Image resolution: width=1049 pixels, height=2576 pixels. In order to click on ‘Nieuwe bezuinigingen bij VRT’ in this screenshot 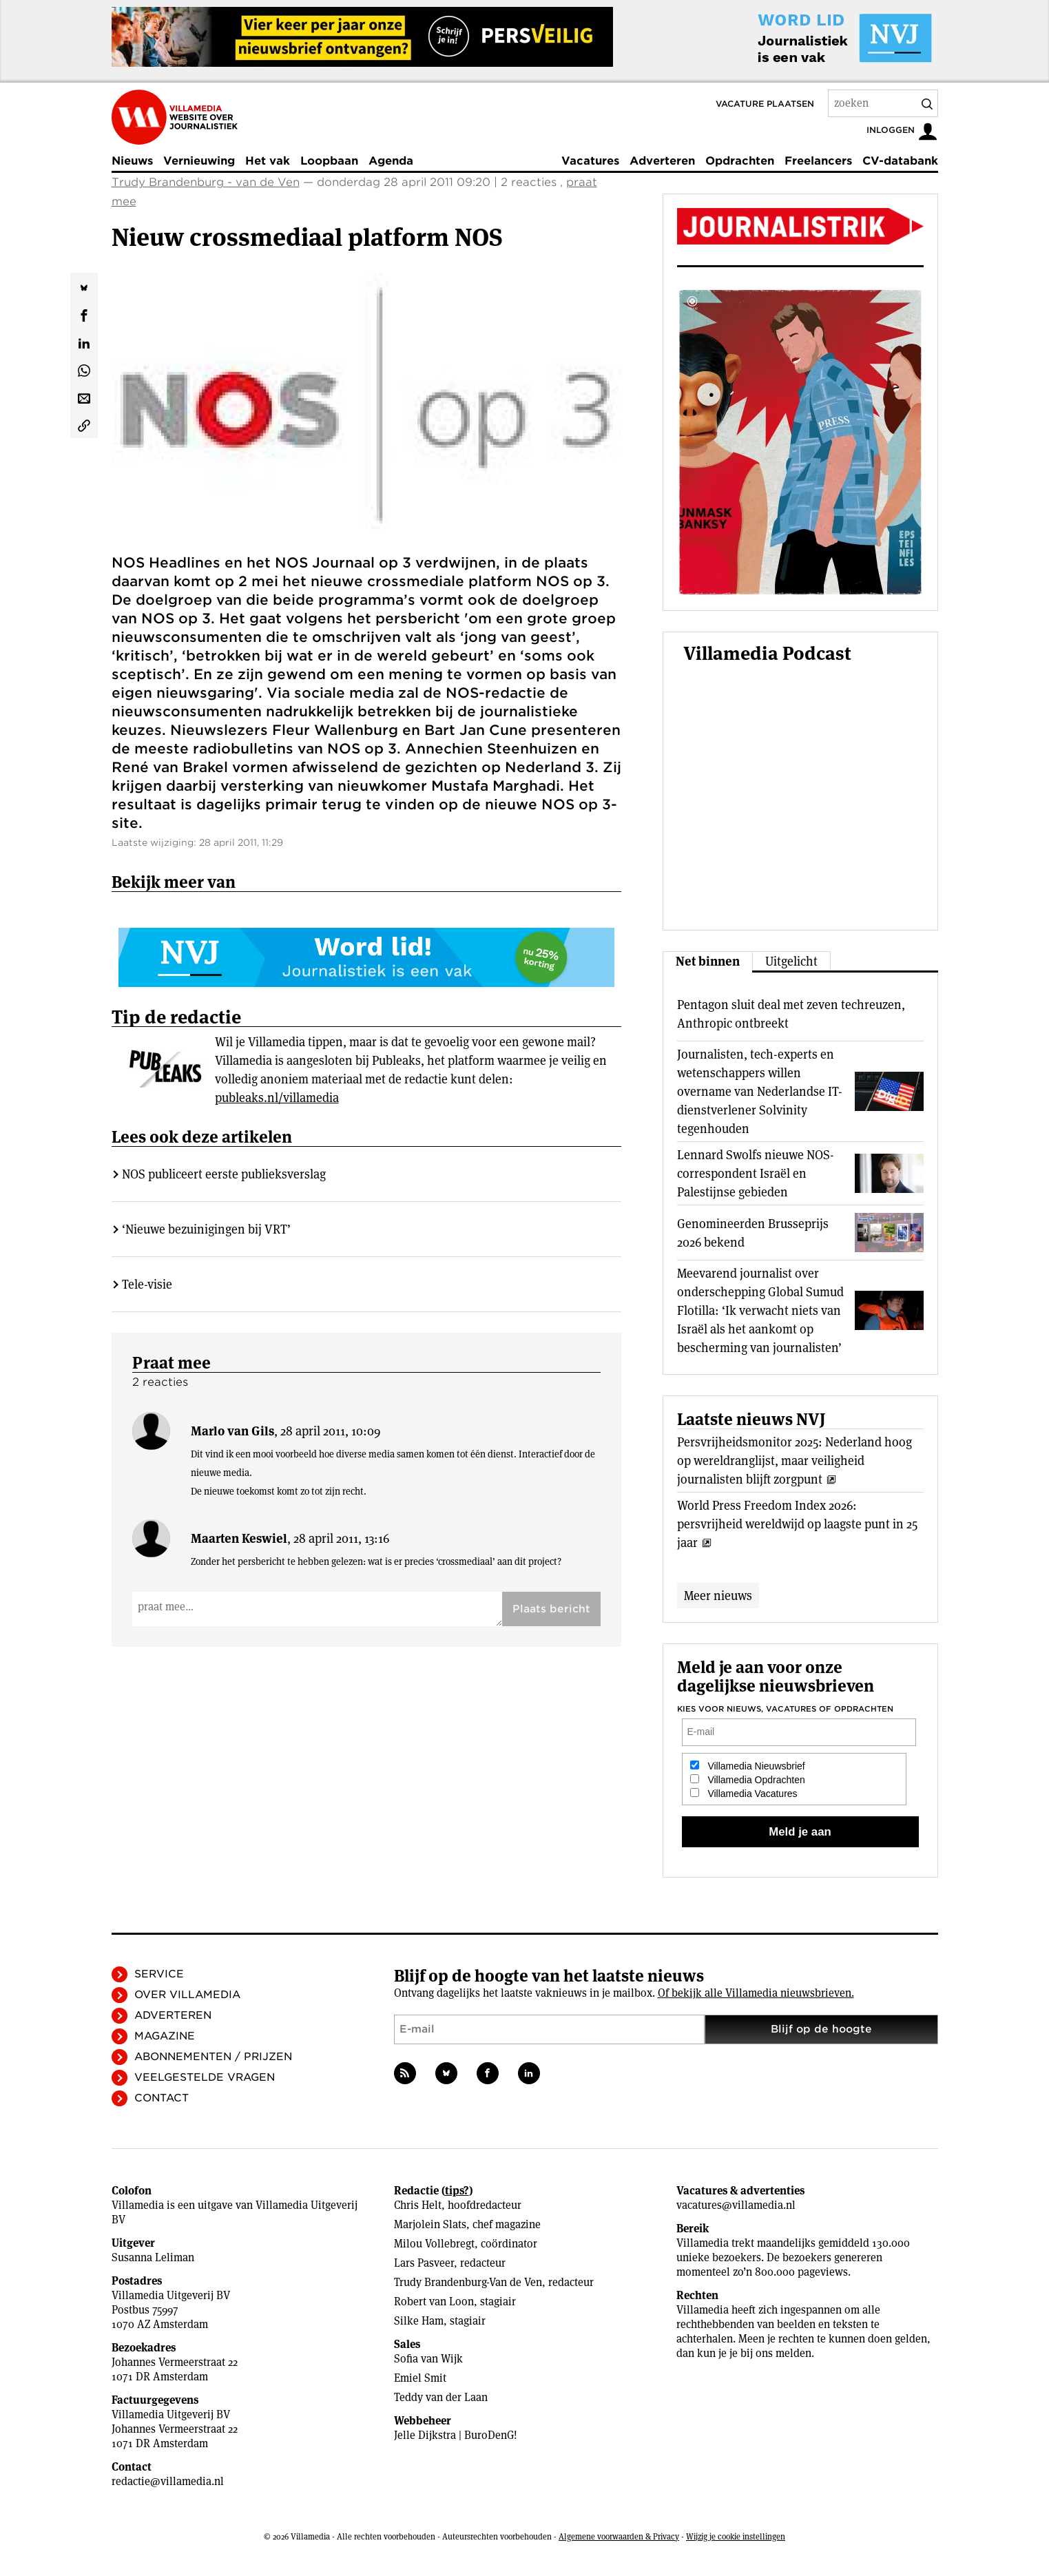, I will do `click(206, 1175)`.